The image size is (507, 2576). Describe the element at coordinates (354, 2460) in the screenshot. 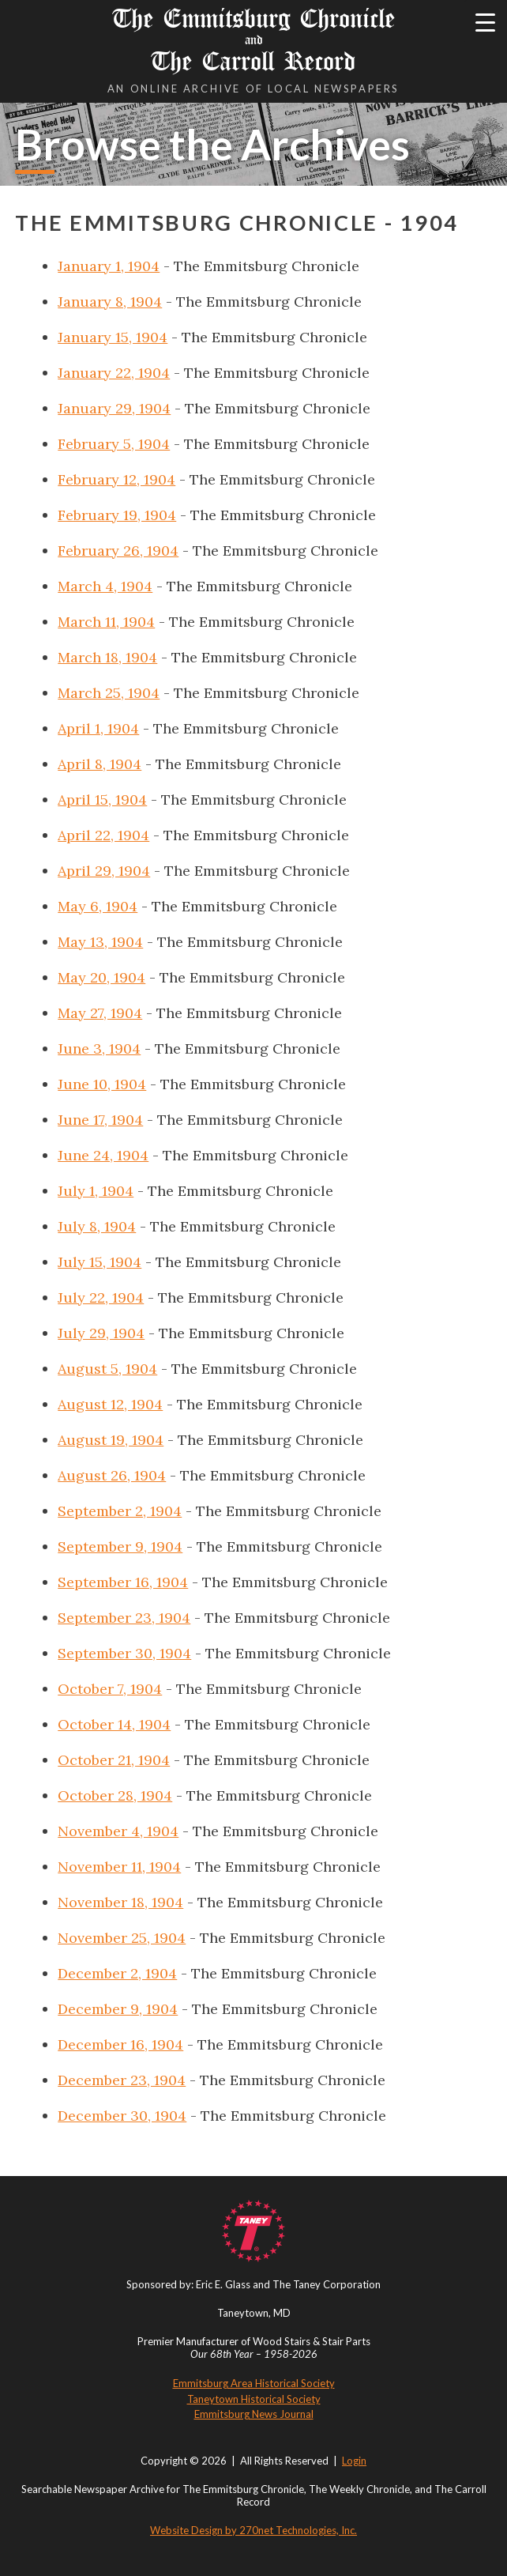

I see `Login` at that location.